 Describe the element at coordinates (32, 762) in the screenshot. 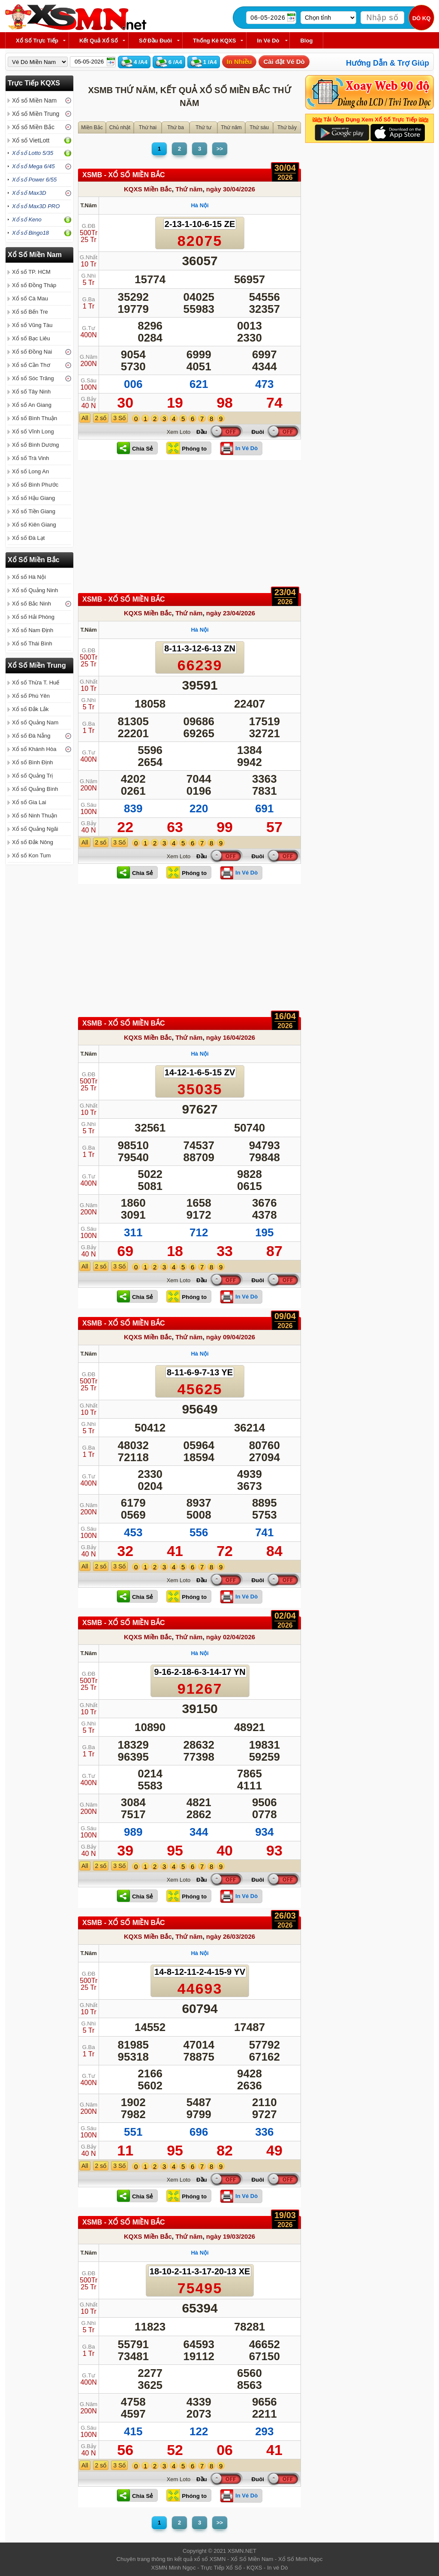

I see `Xổ số Bình Định` at that location.